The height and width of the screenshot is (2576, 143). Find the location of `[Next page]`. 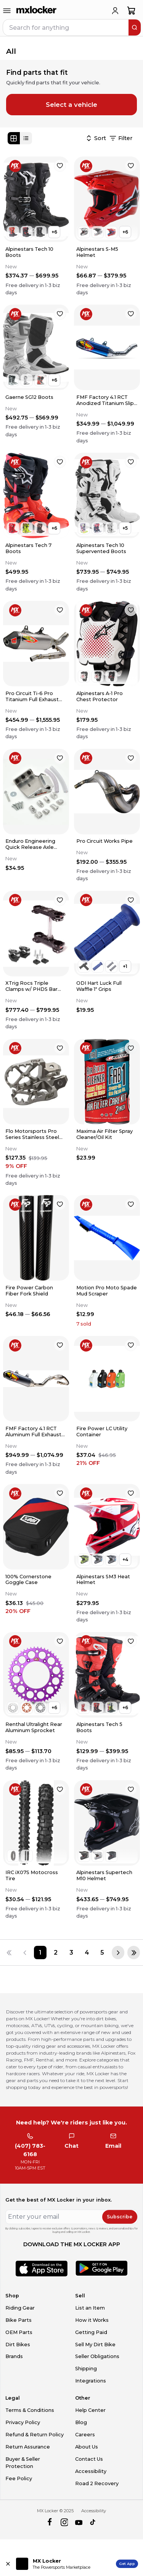

[Next page] is located at coordinates (118, 1952).